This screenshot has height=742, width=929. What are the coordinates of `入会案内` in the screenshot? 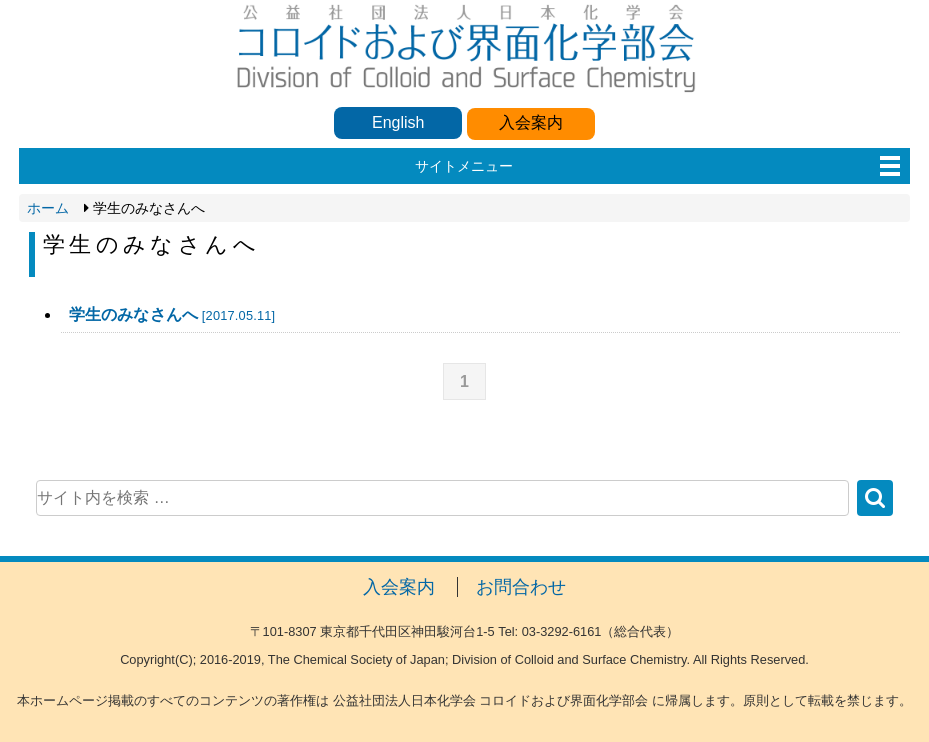 It's located at (531, 122).